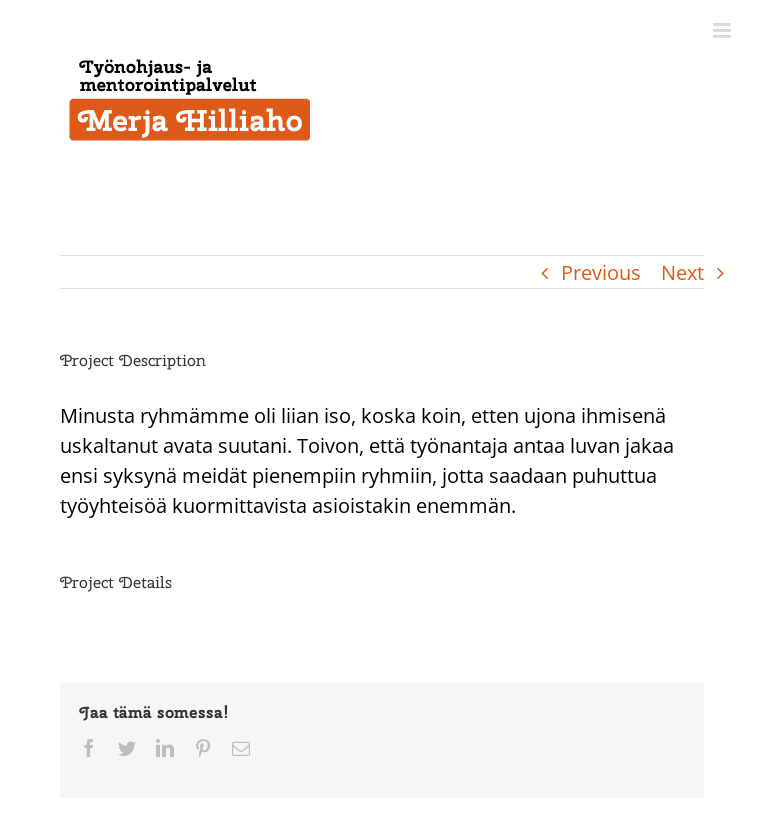 The image size is (764, 823). Describe the element at coordinates (723, 30) in the screenshot. I see `[Toggle mobile menu]` at that location.